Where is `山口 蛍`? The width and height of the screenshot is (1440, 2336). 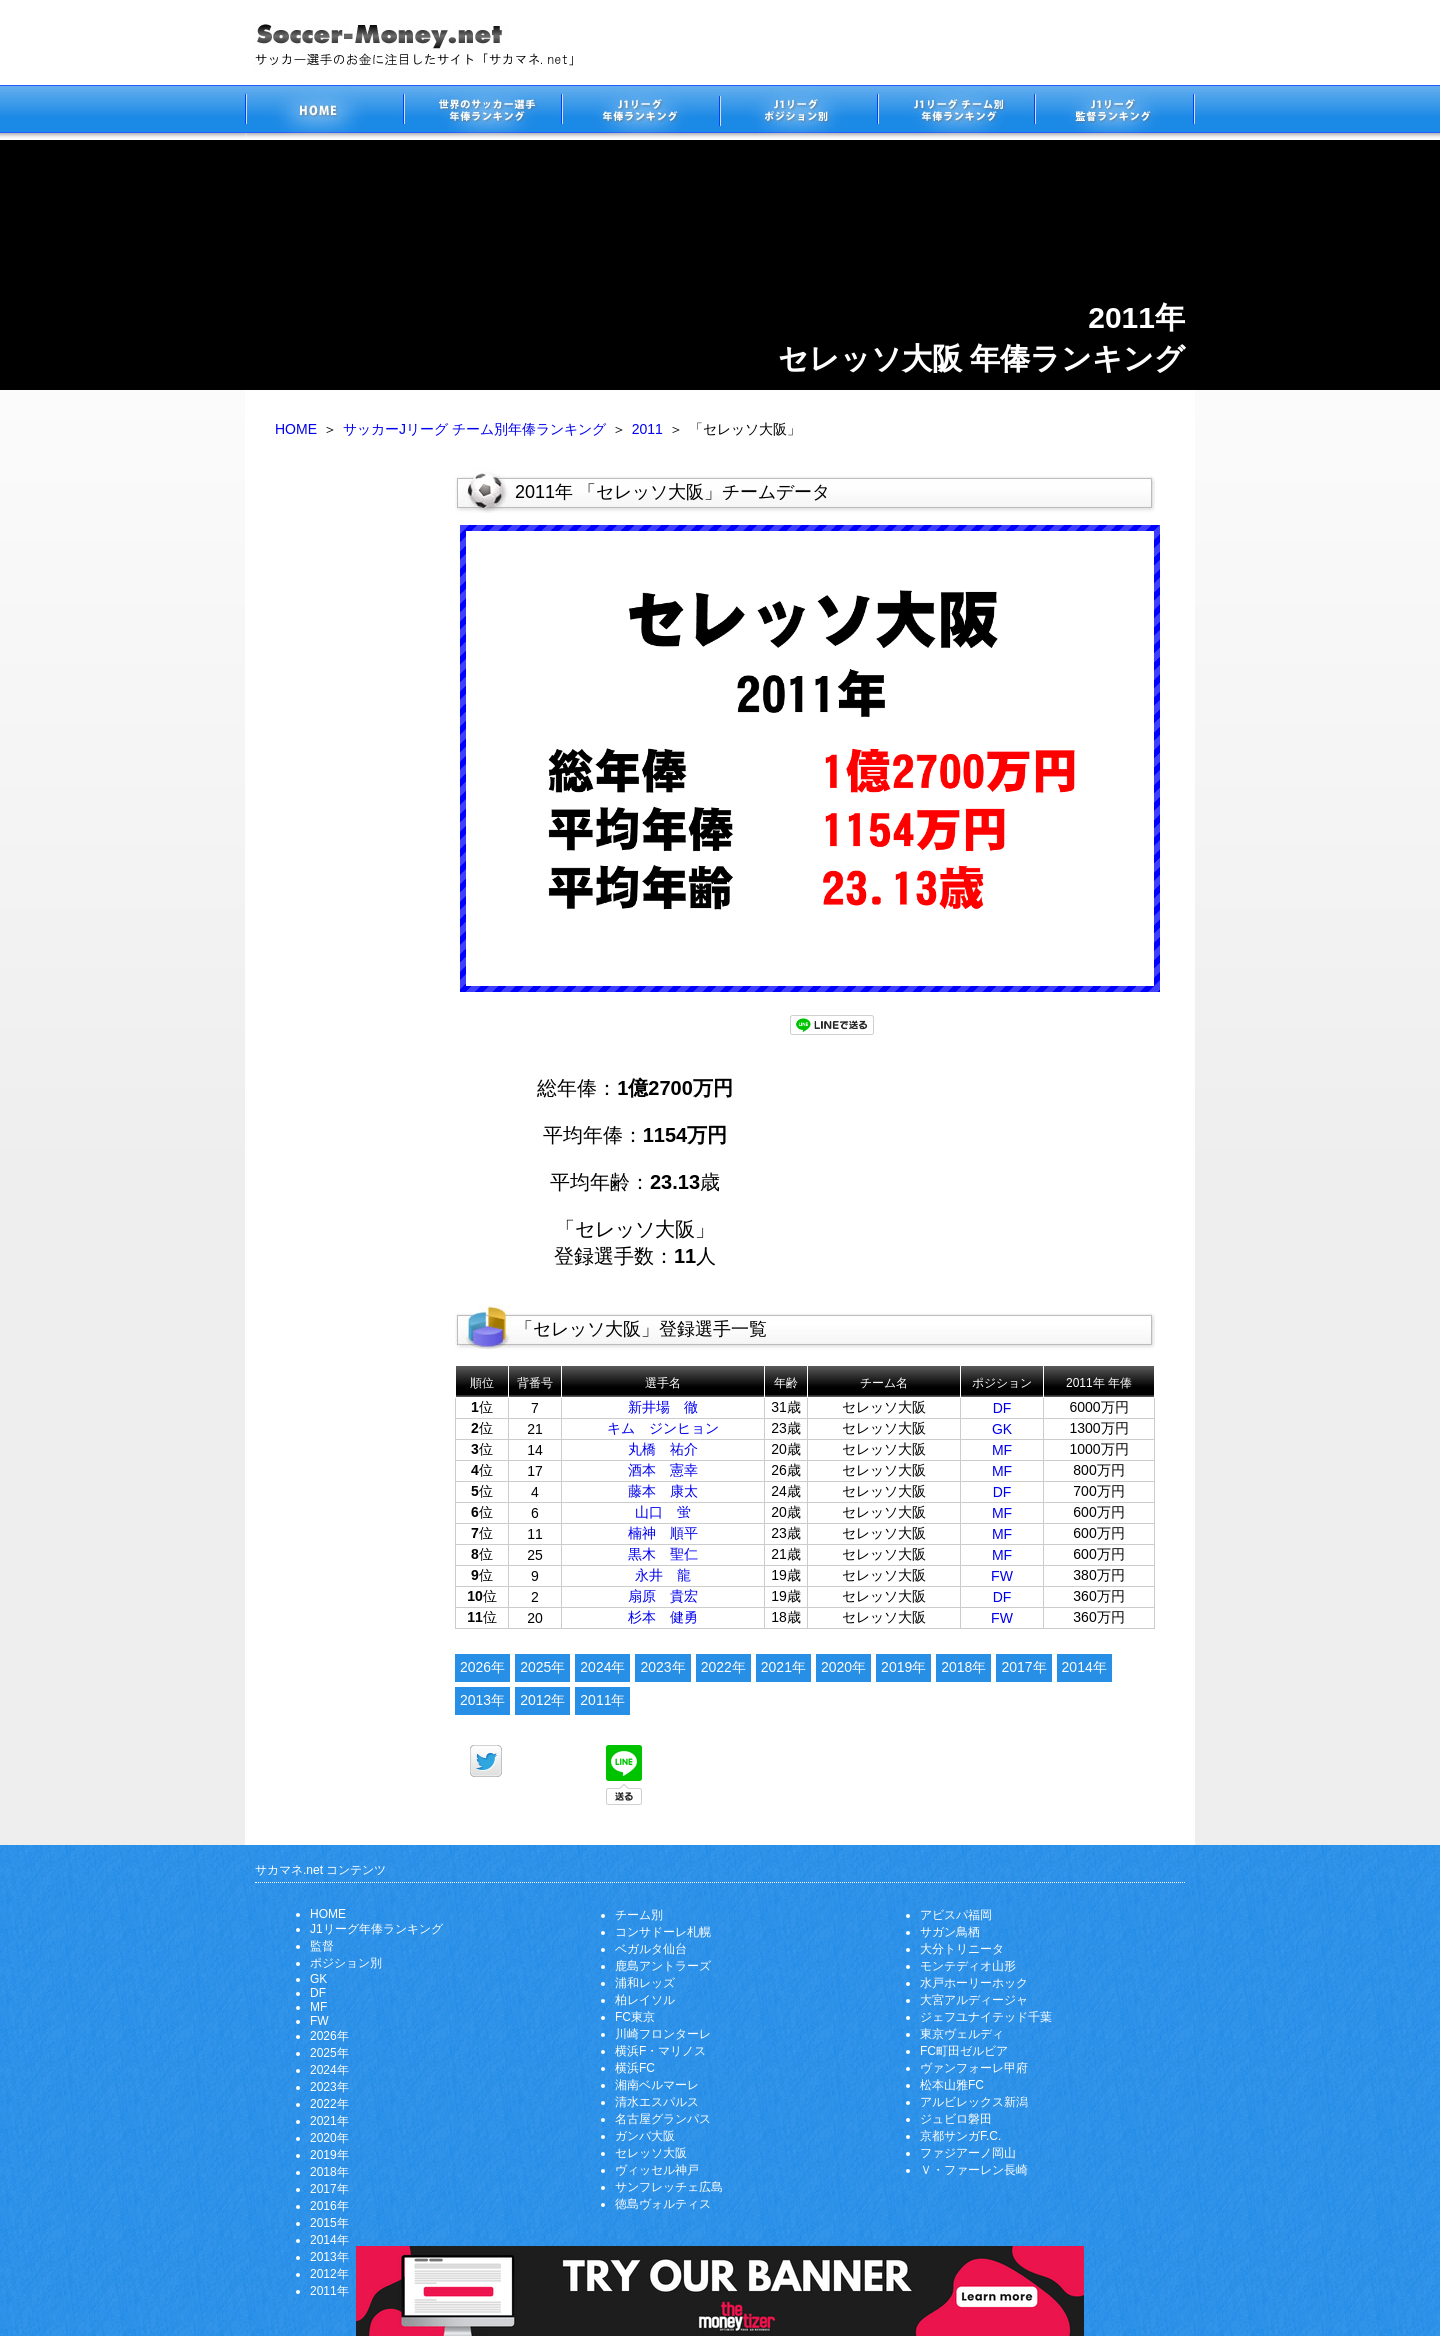
山口 蛍 is located at coordinates (663, 1512).